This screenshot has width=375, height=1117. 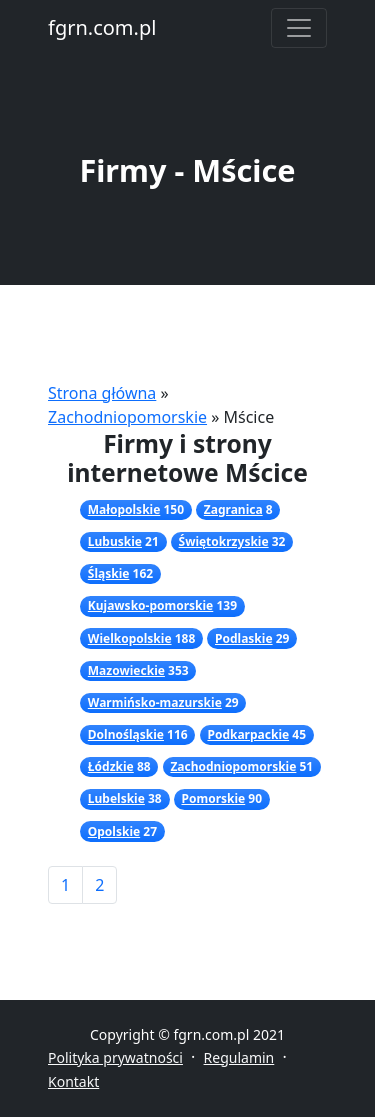 What do you see at coordinates (213, 798) in the screenshot?
I see `Pomorskie` at bounding box center [213, 798].